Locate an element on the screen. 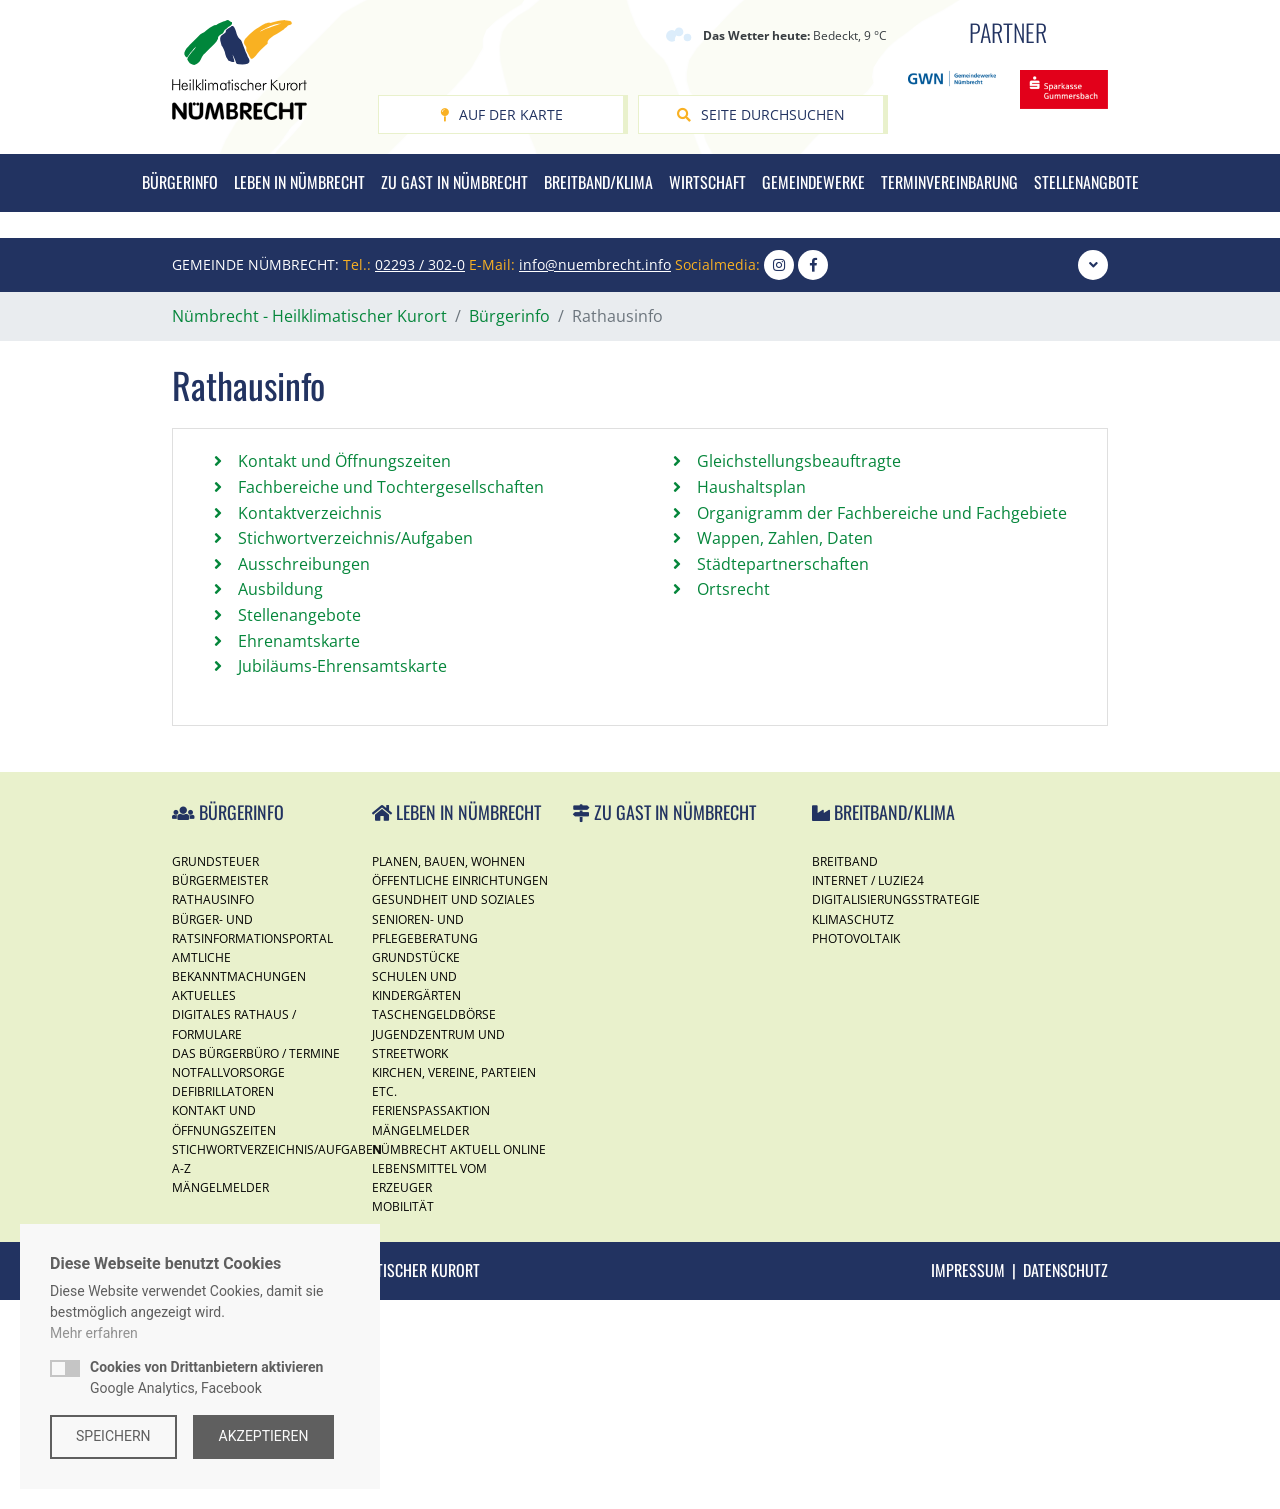 The image size is (1280, 1509). Bürgerinfo is located at coordinates (180, 182).